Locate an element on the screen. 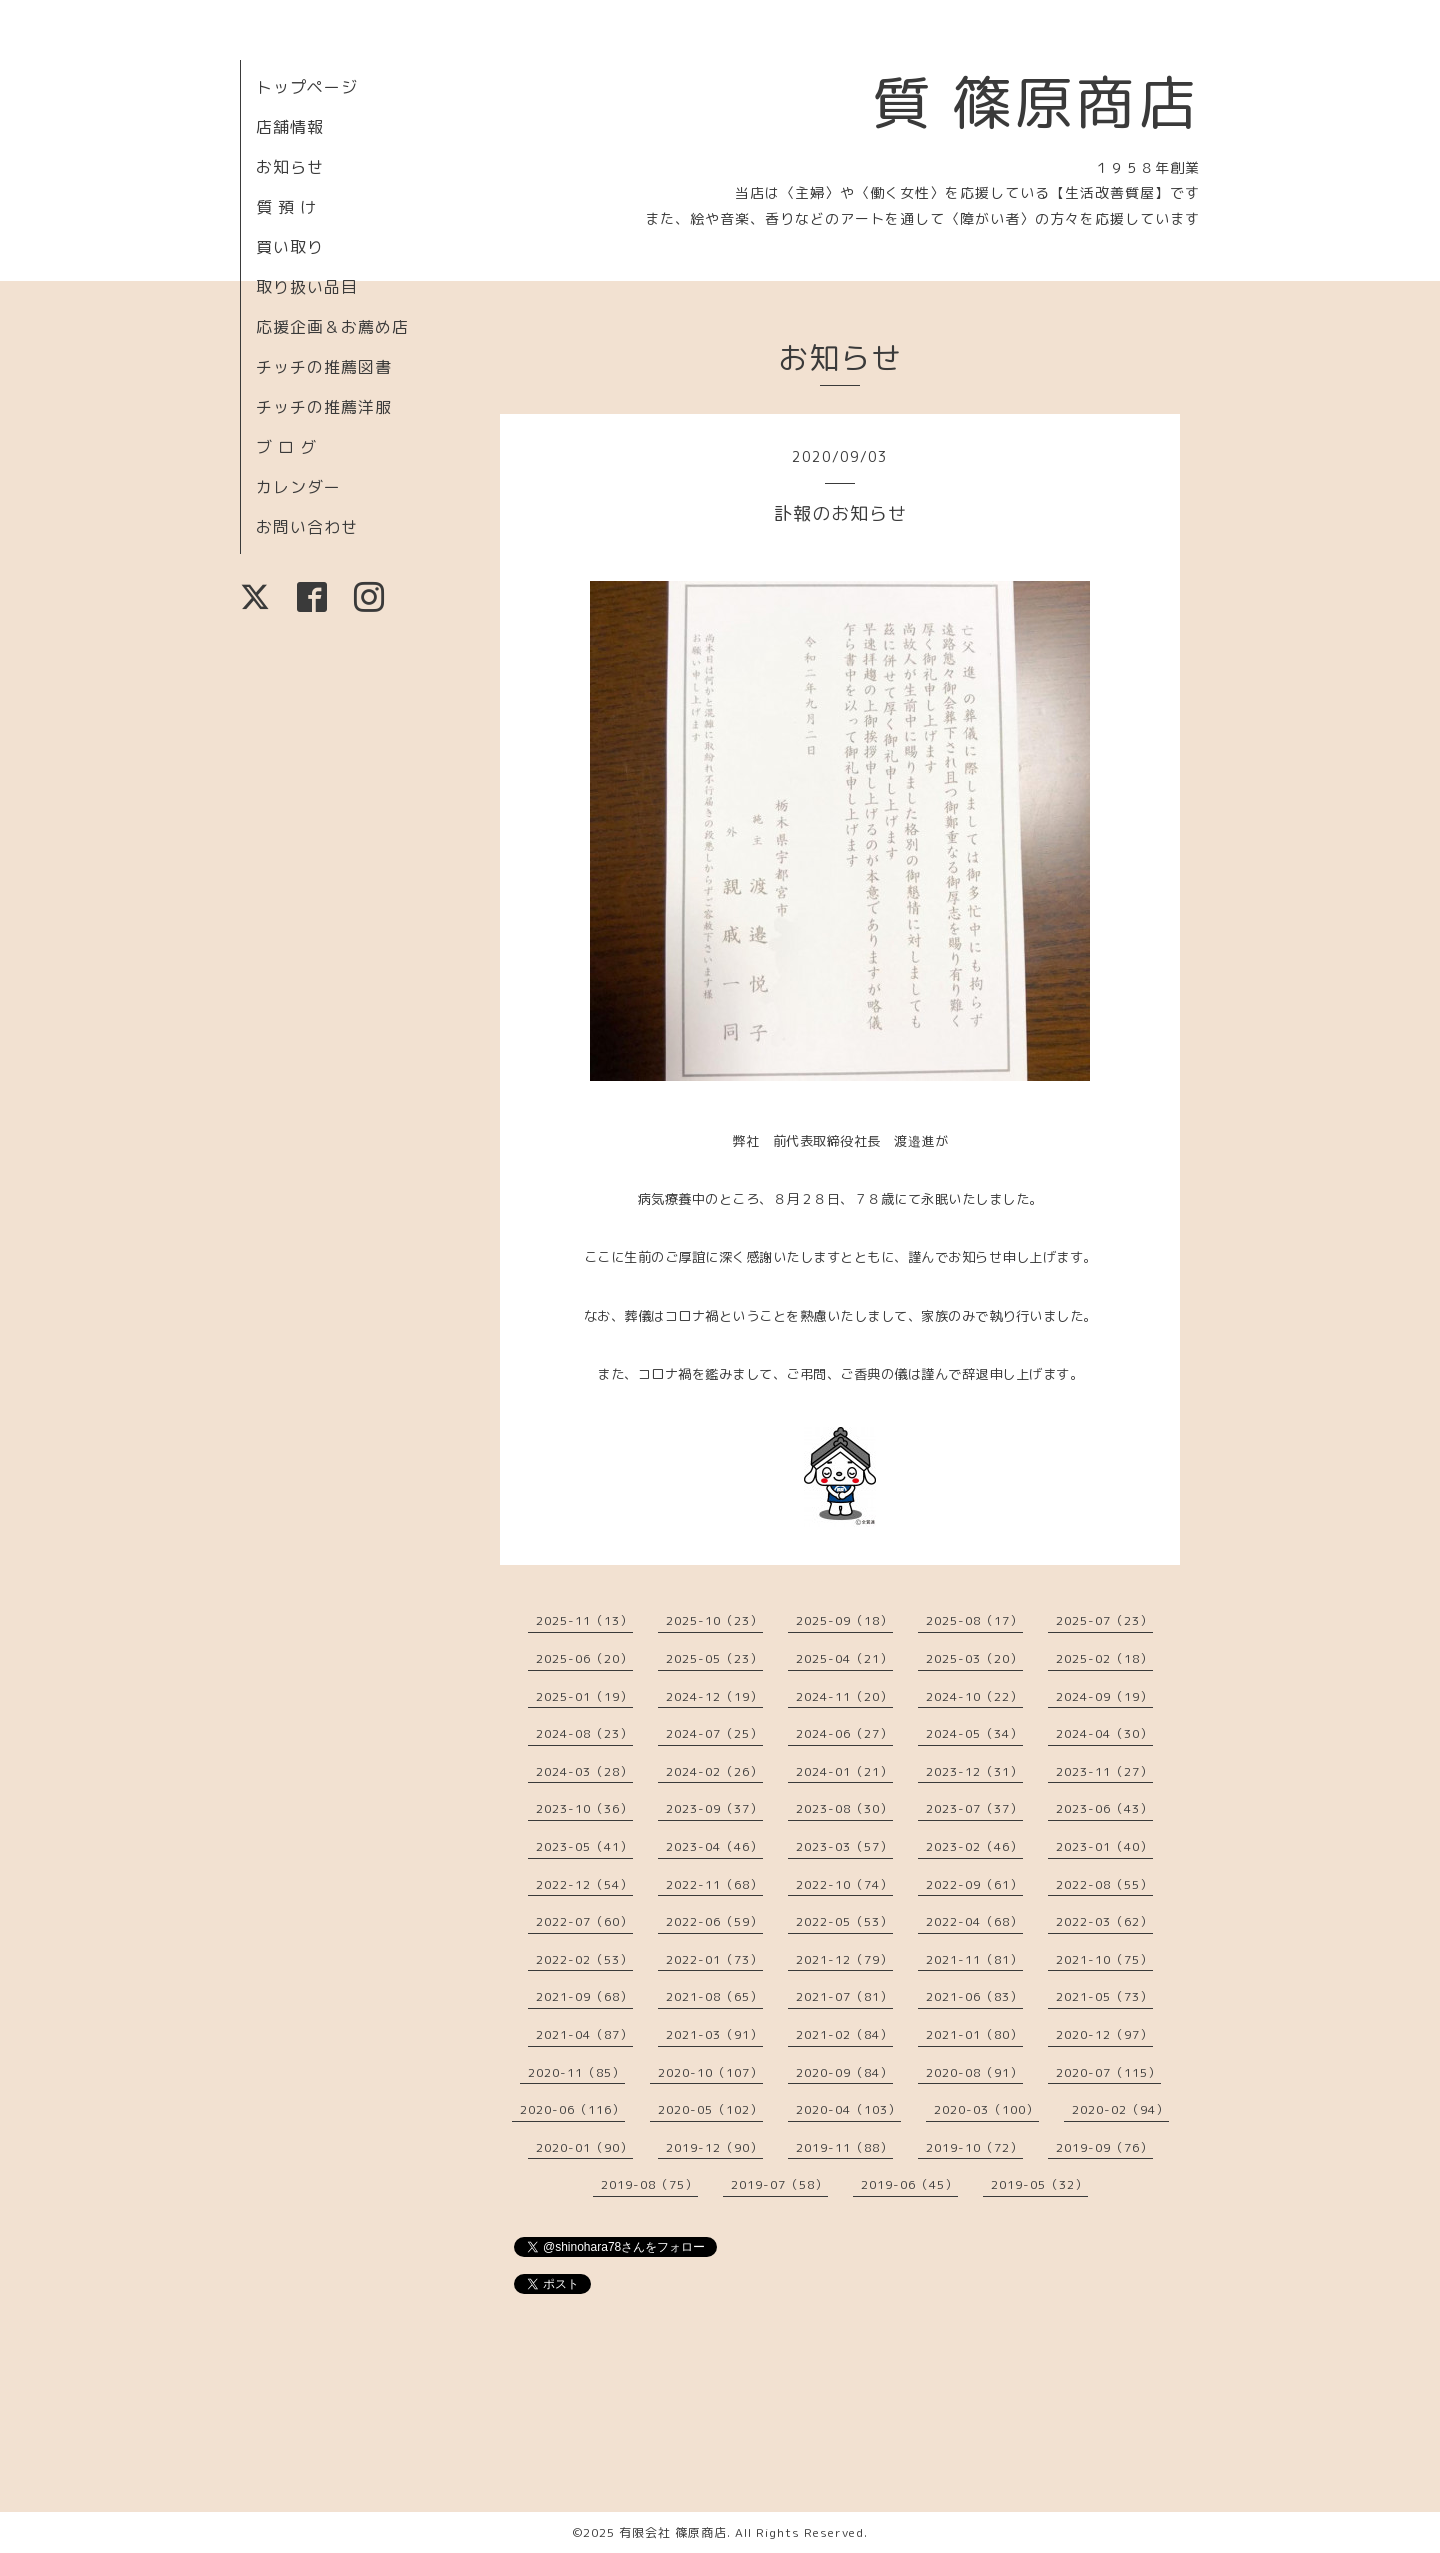 This screenshot has height=2553, width=1440. 2020-03（100） is located at coordinates (986, 2109).